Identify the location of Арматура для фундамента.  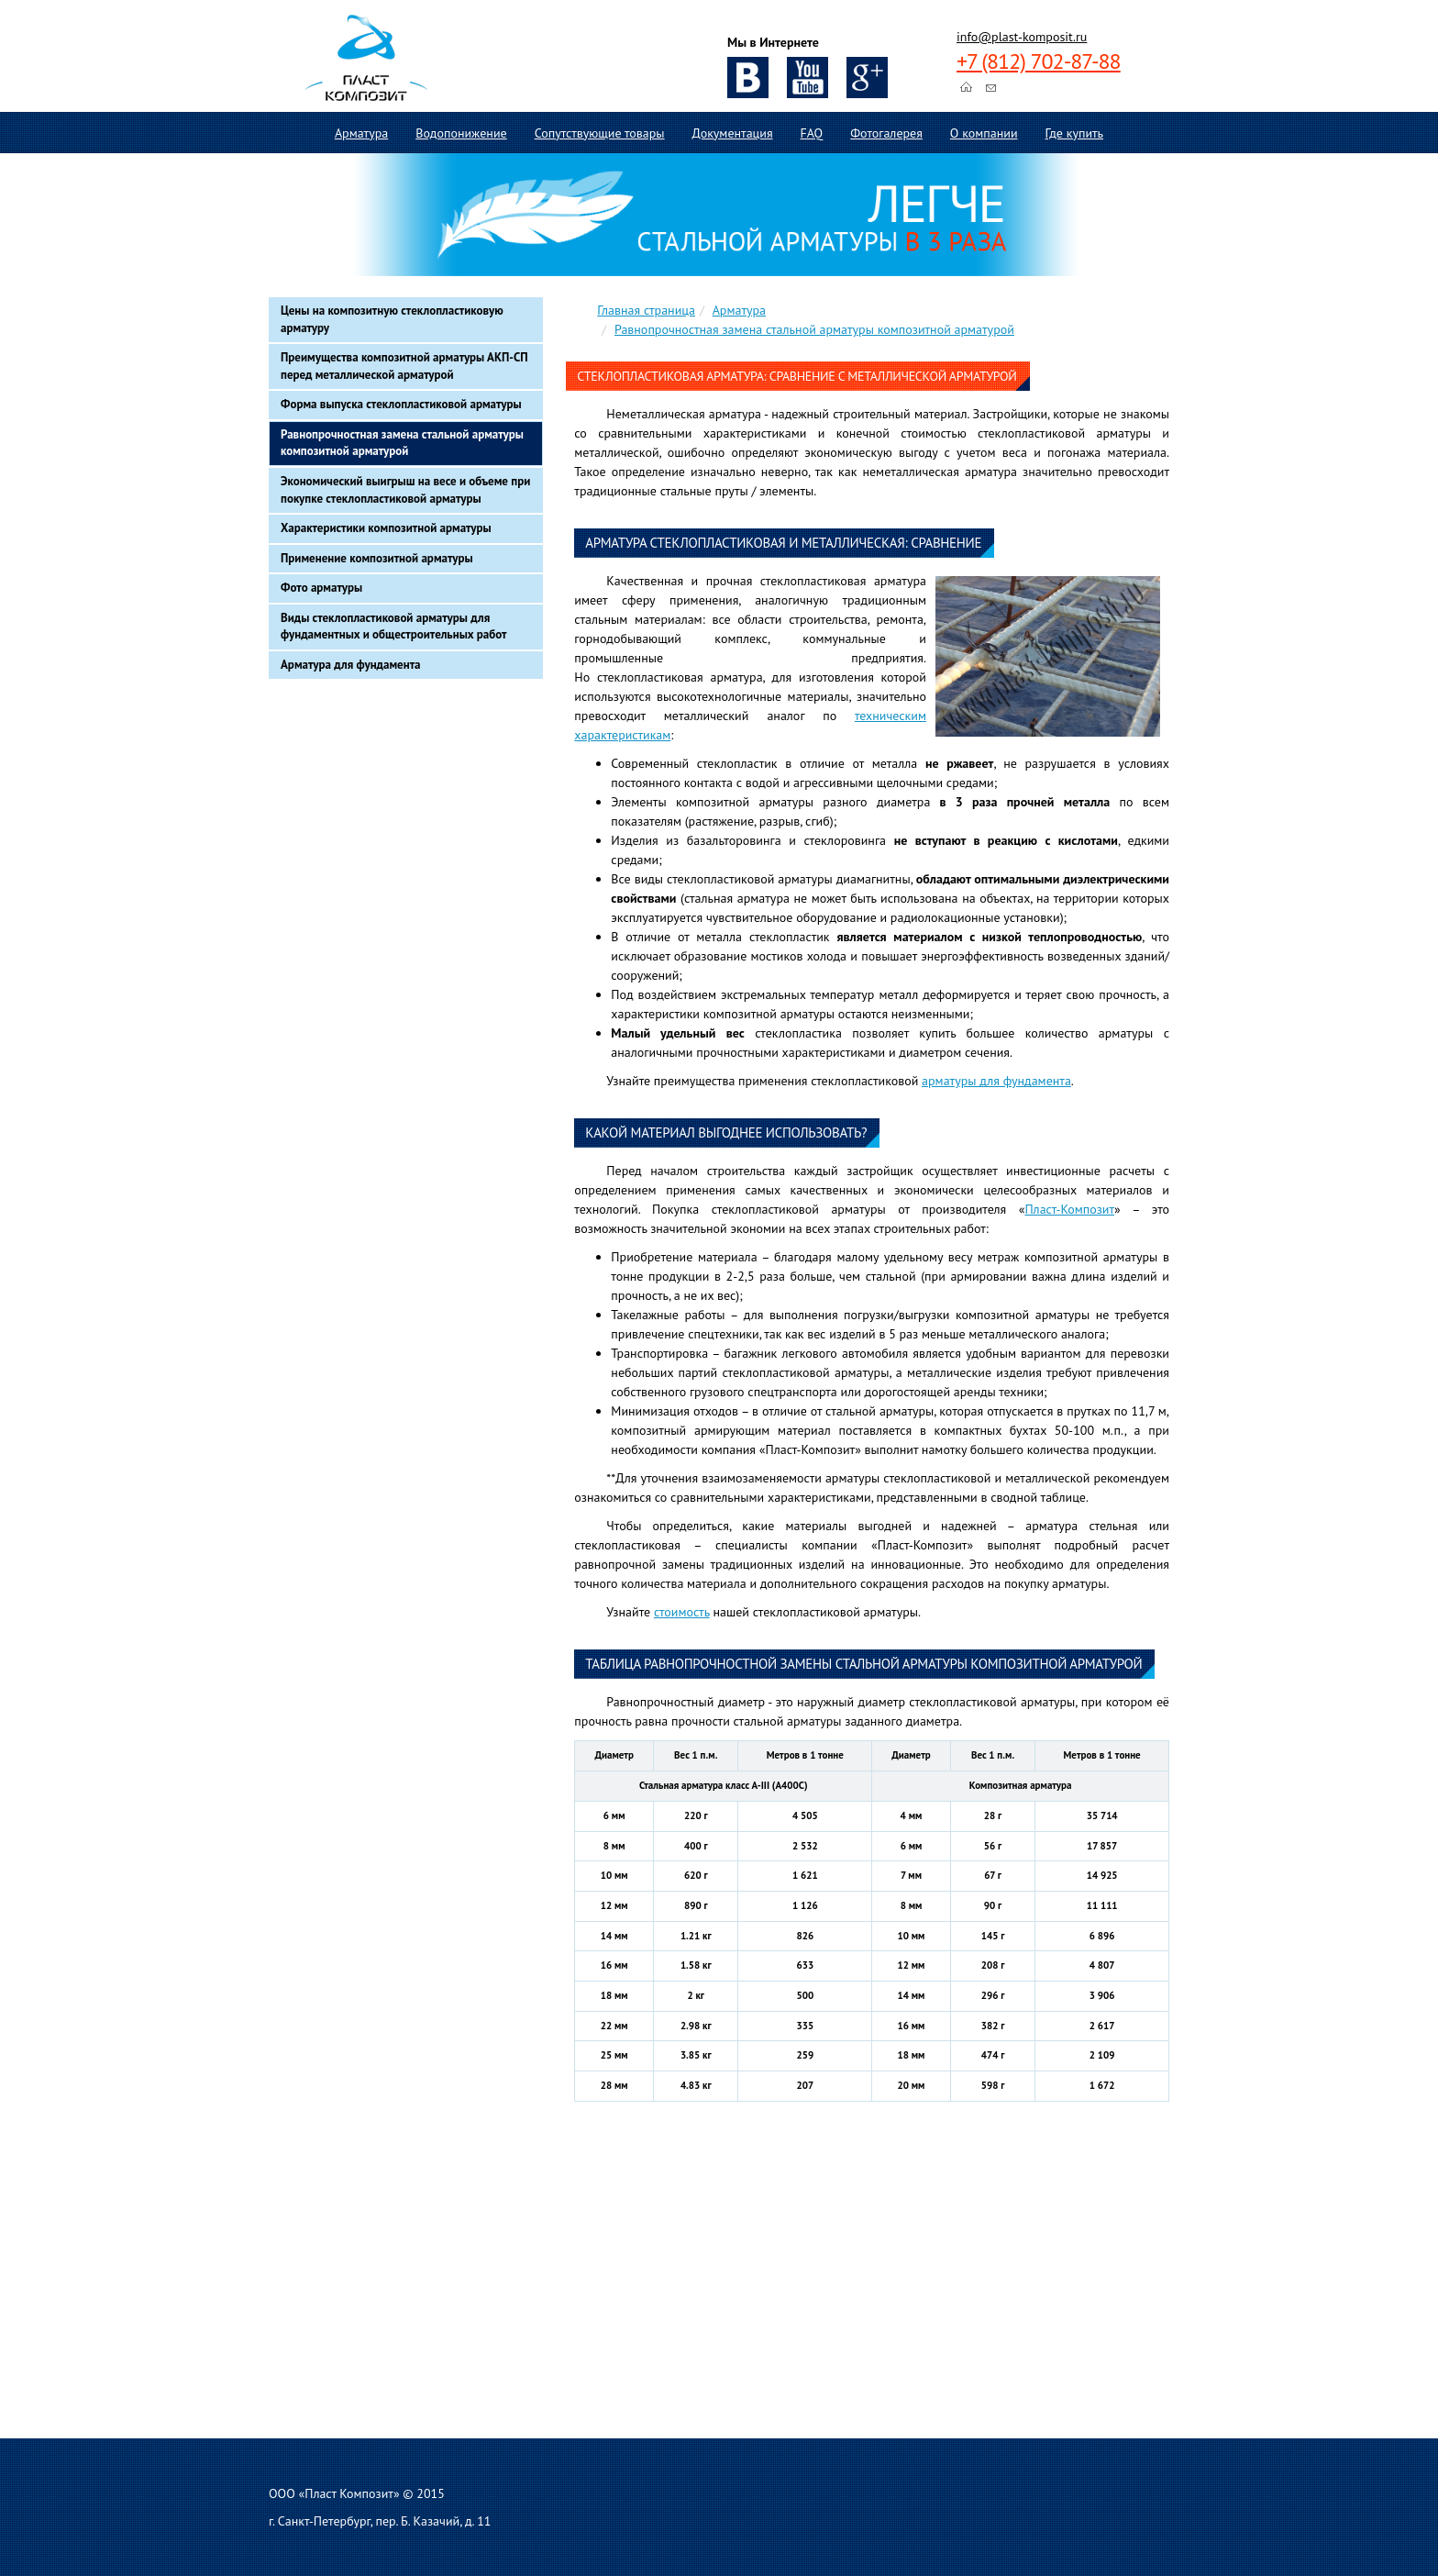
(351, 664).